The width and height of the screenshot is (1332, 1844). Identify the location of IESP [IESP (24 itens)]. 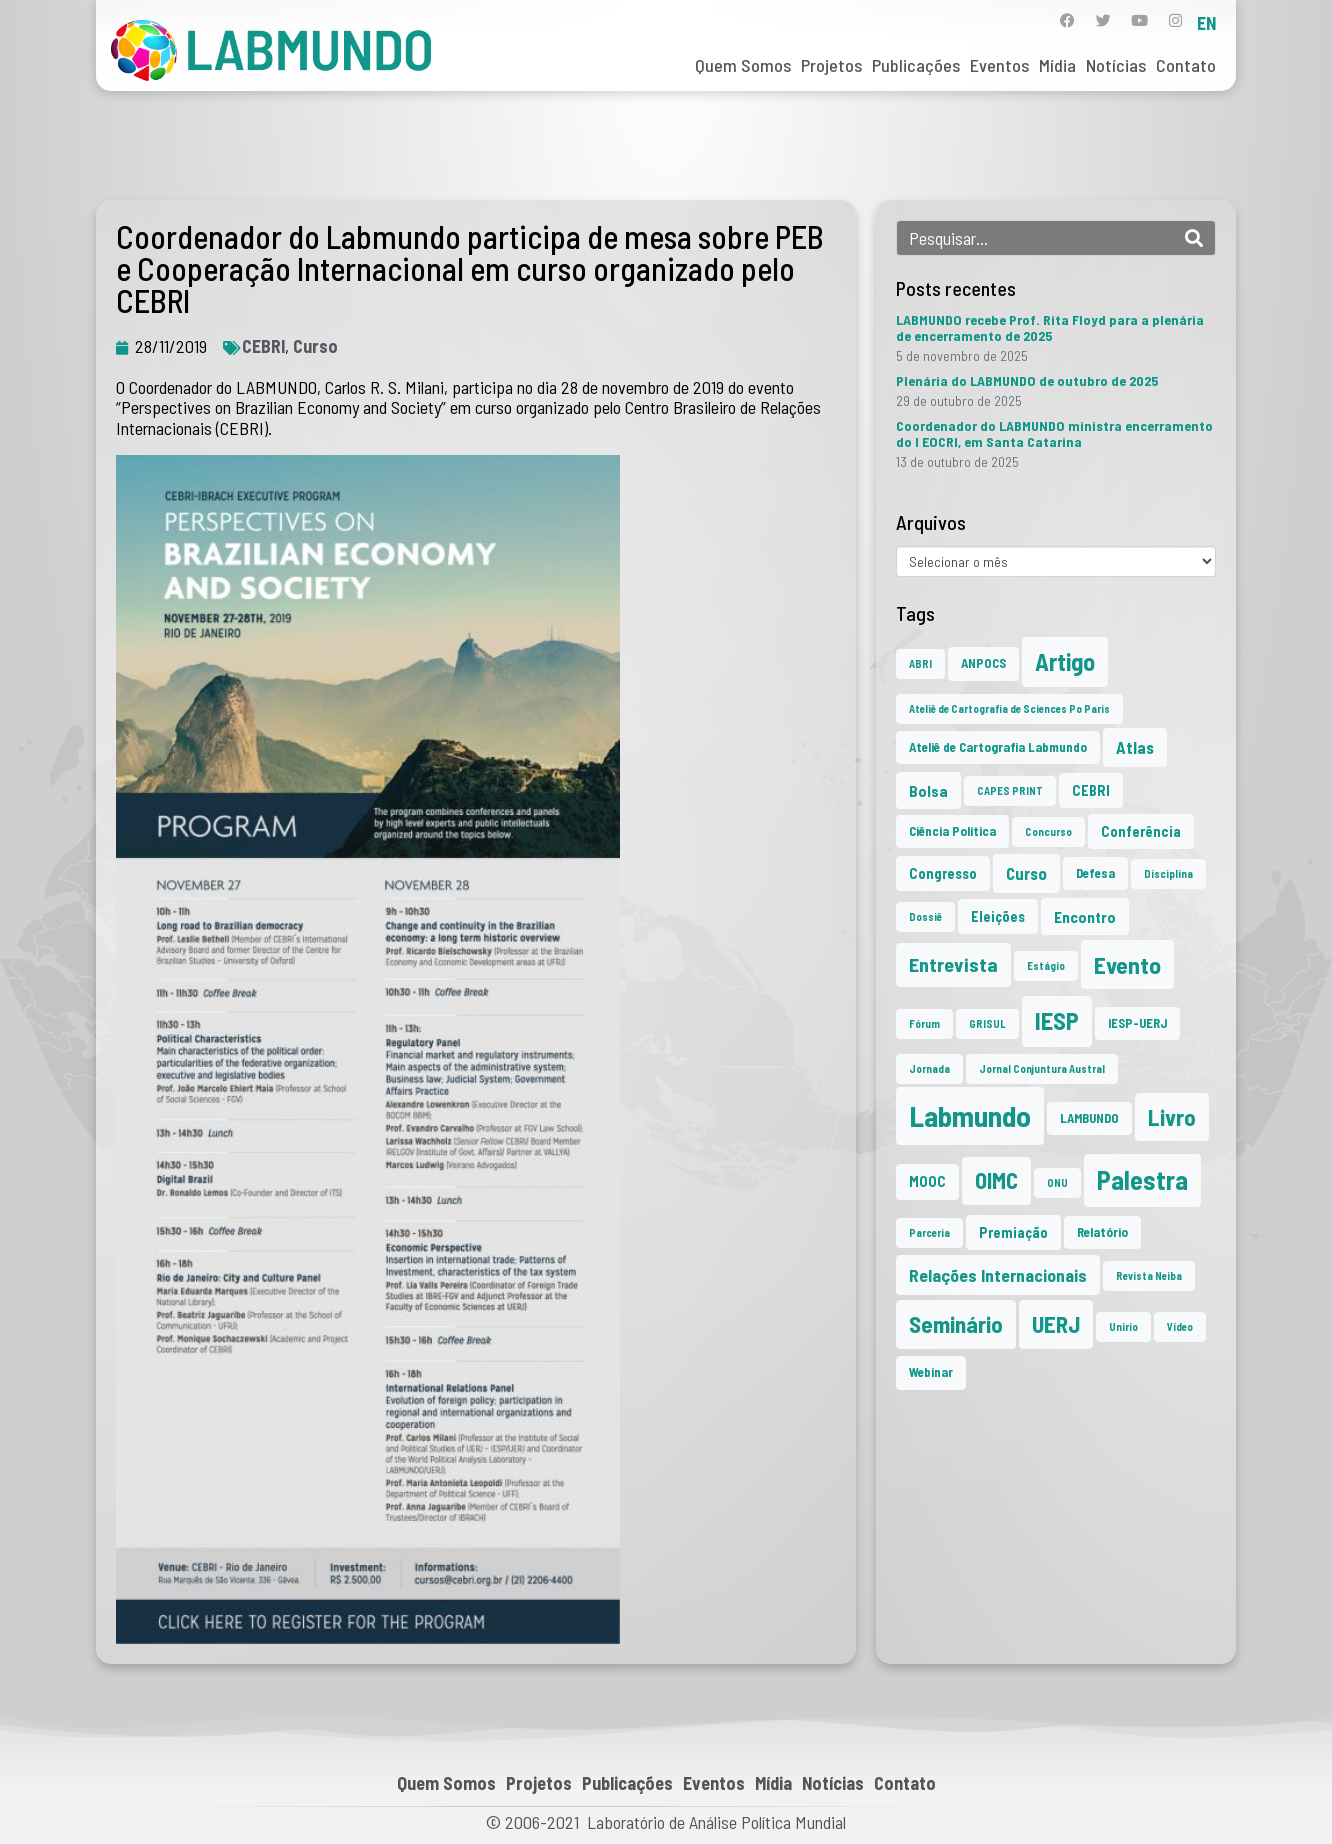
(1057, 1020).